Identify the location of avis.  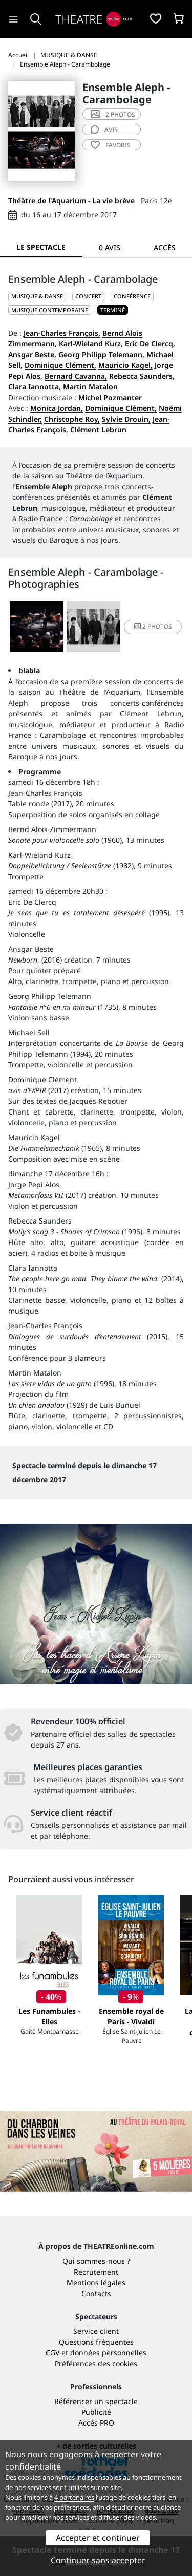
(104, 129).